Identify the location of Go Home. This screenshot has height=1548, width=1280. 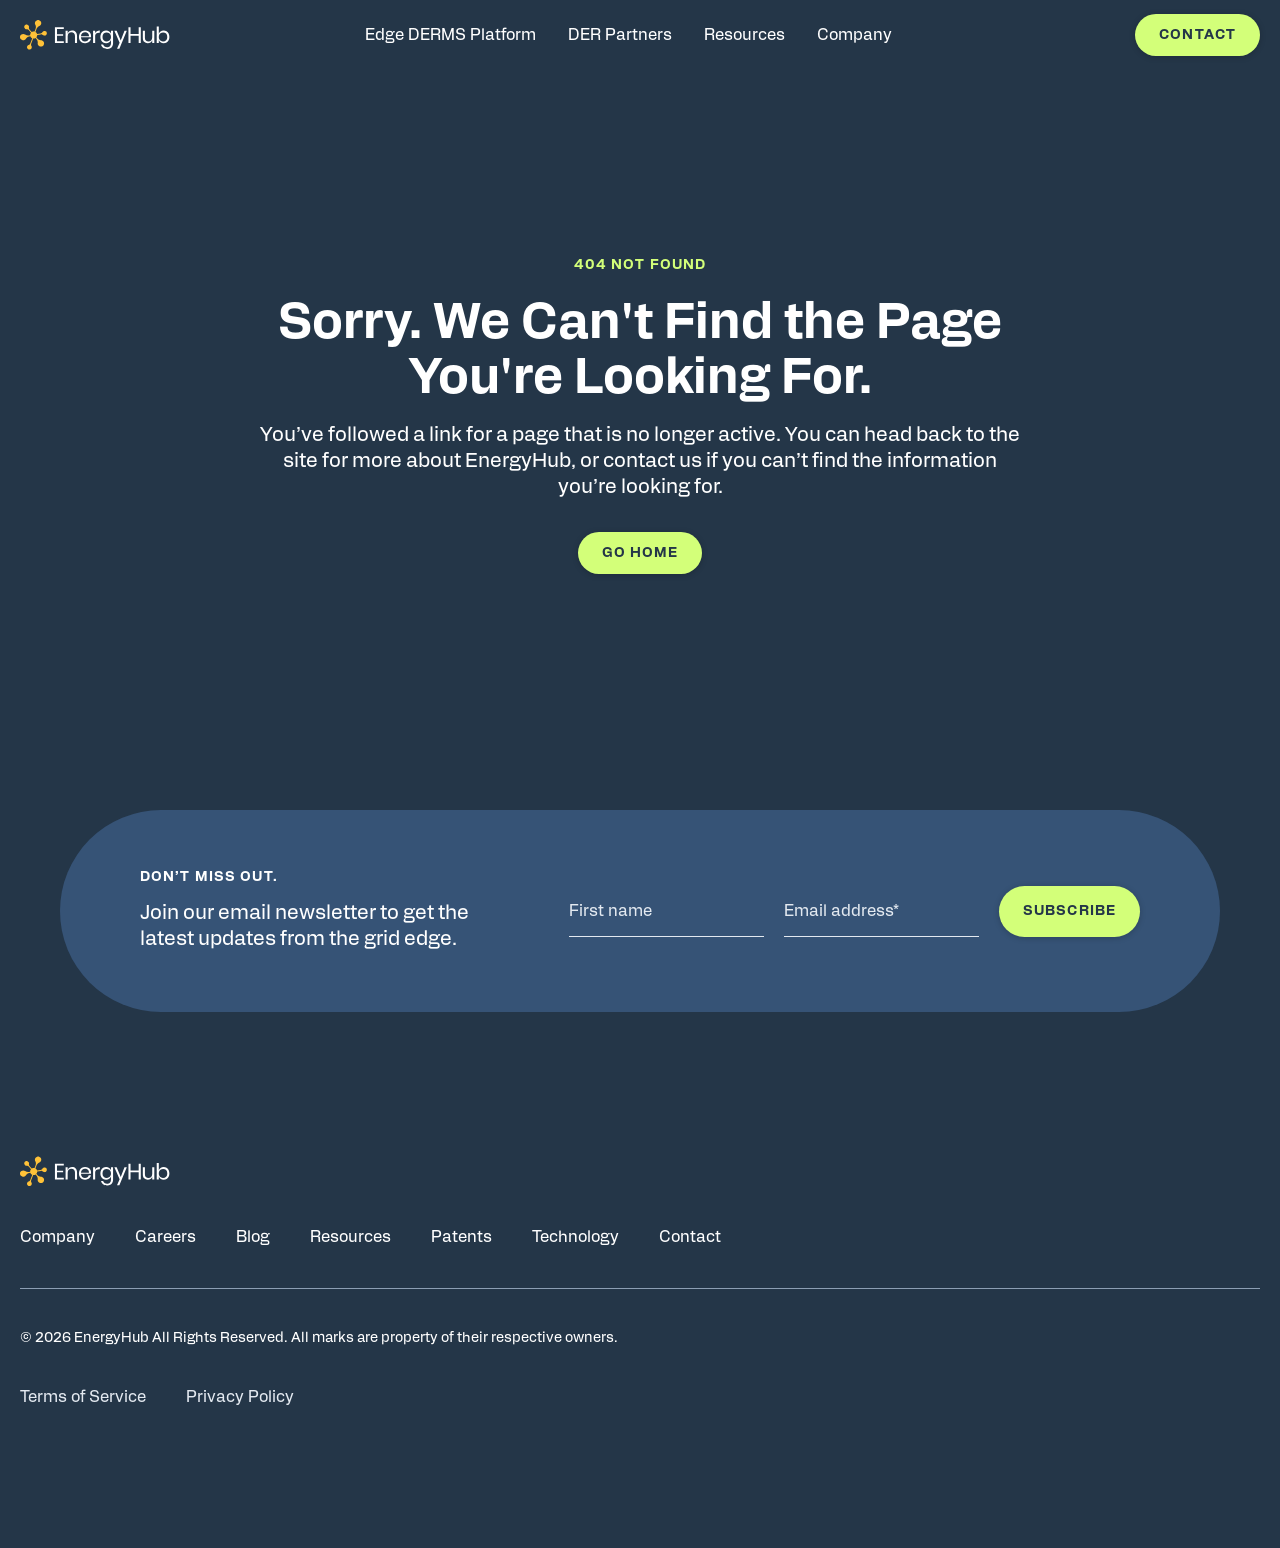
(640, 553).